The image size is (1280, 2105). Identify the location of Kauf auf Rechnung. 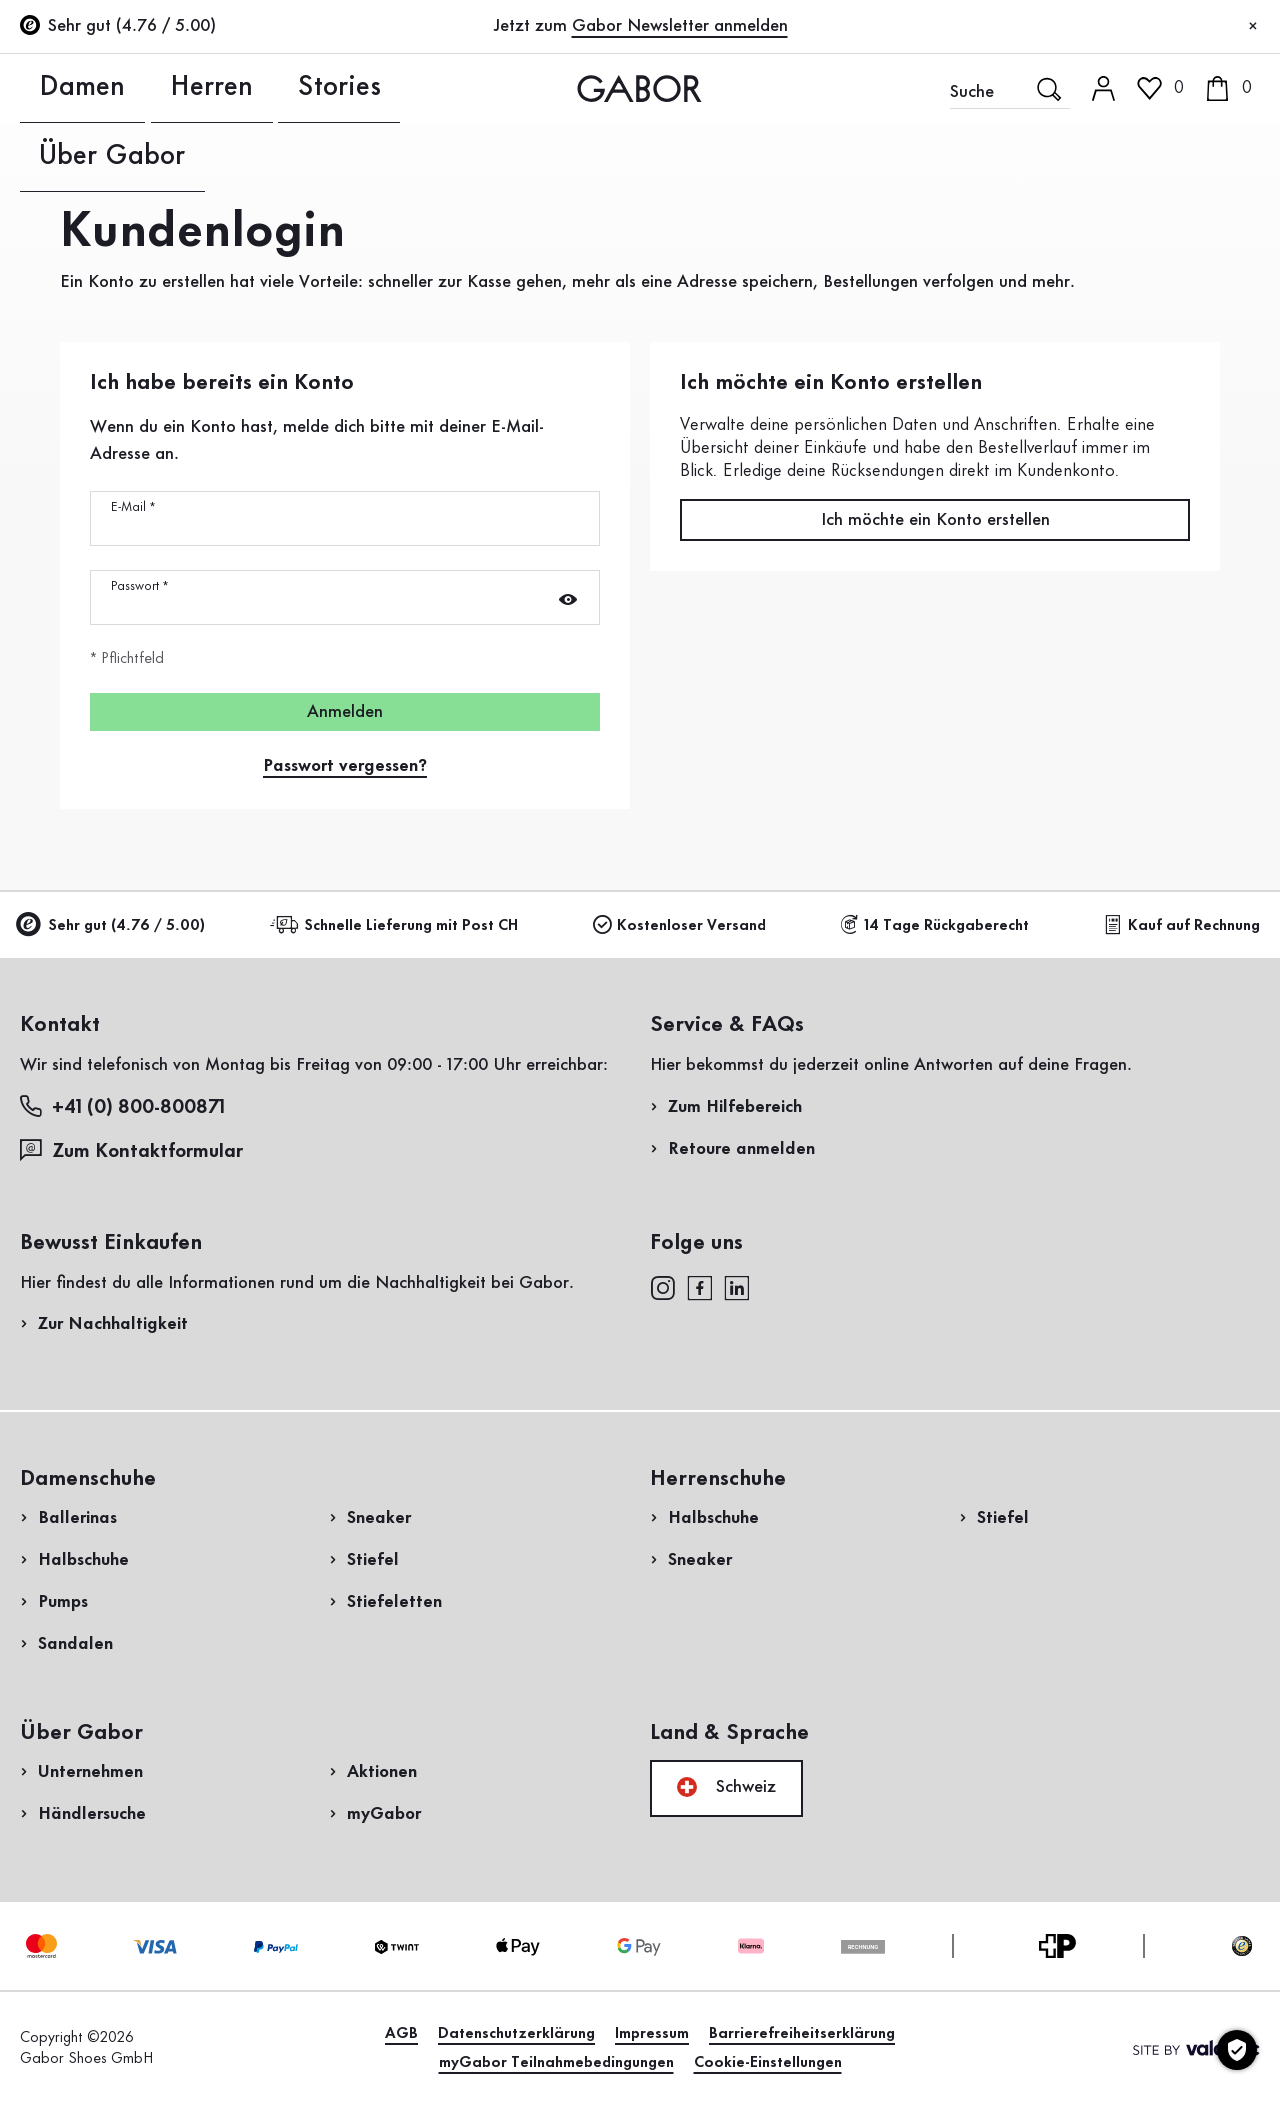
(1182, 925).